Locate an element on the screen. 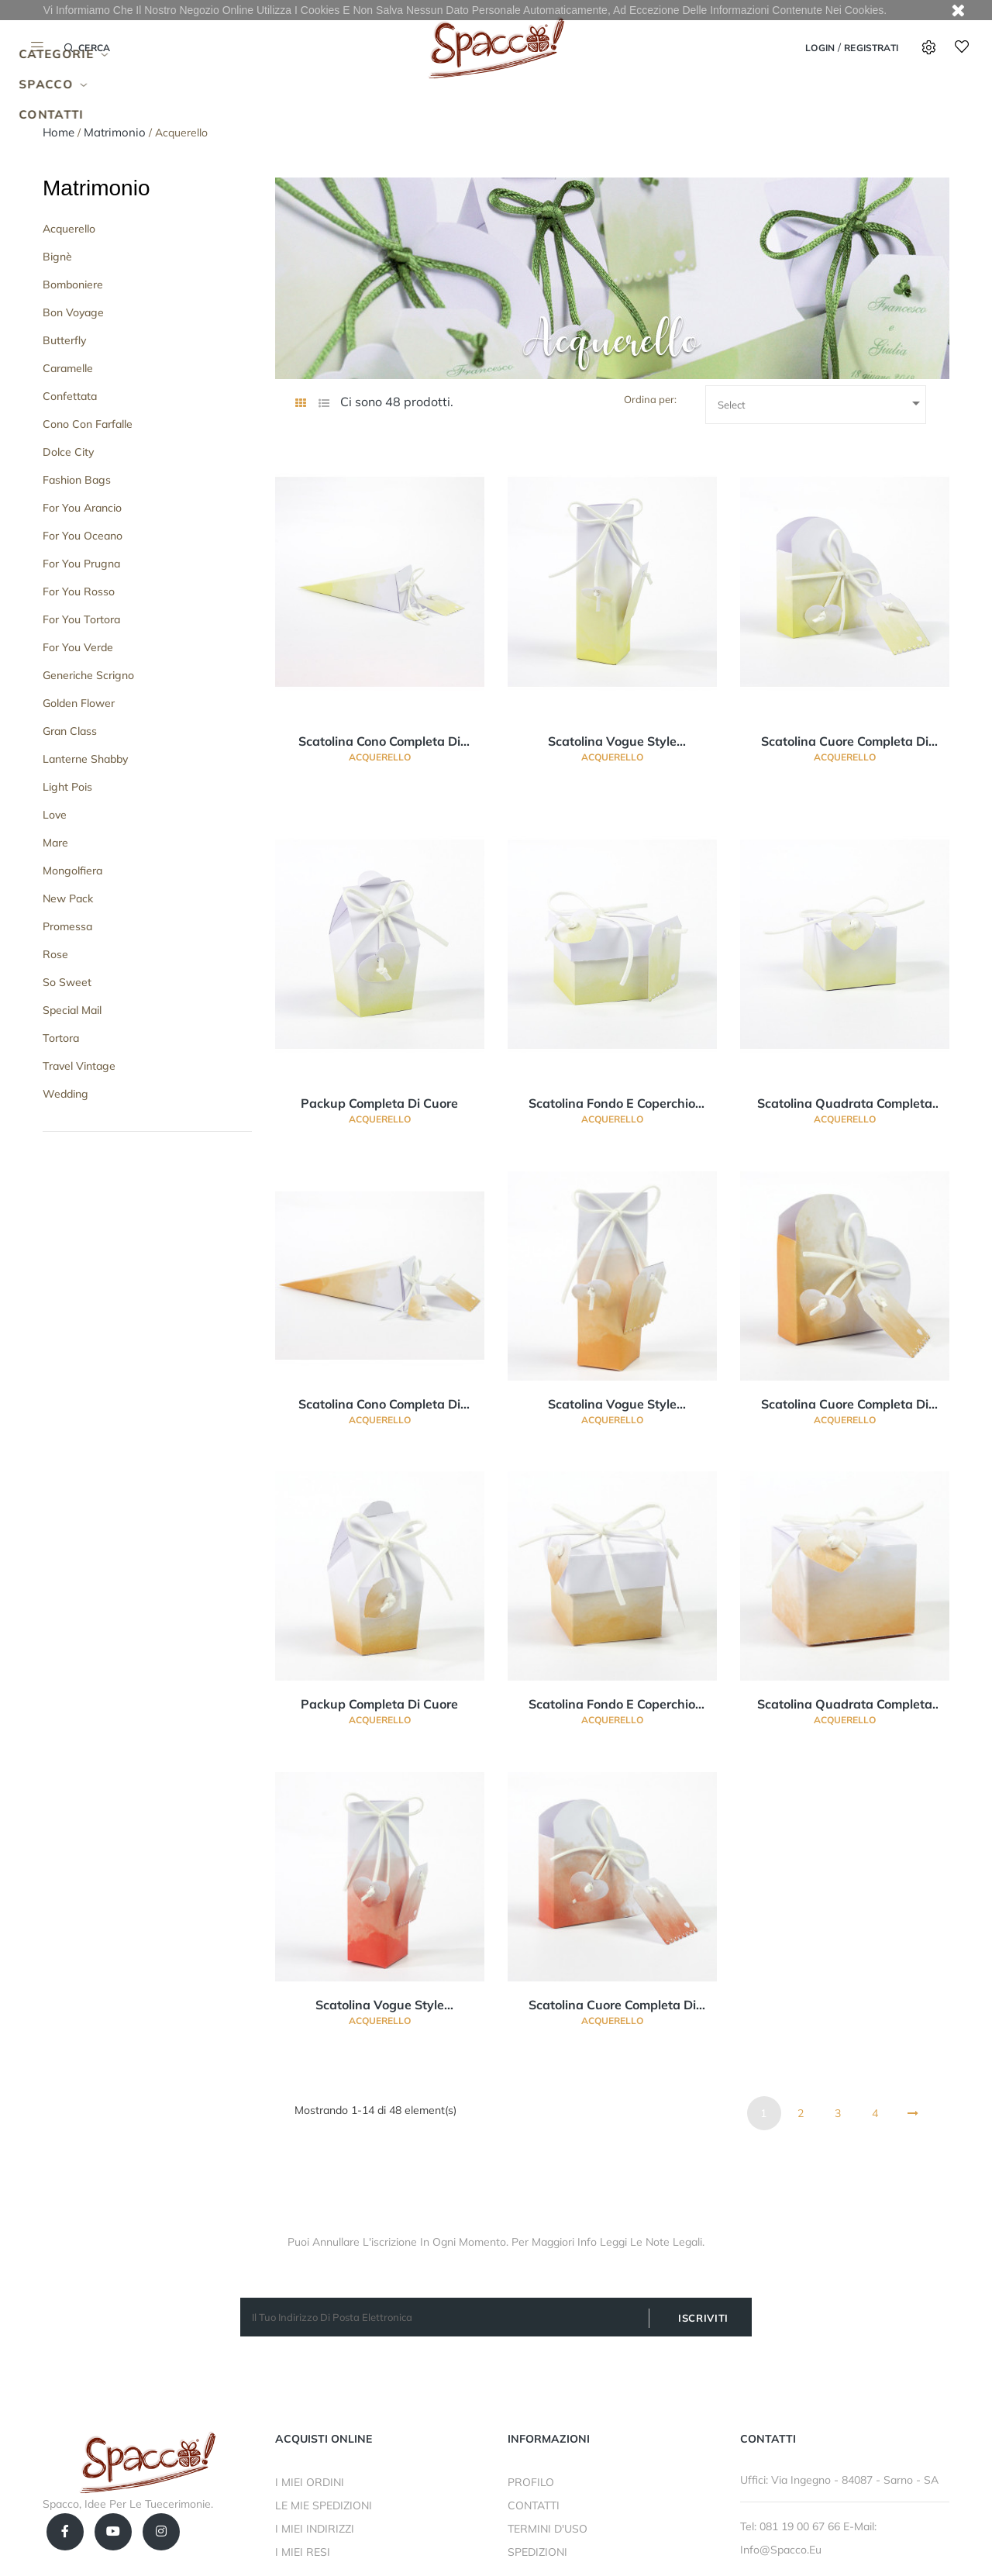 The image size is (992, 2576). Special Mail is located at coordinates (72, 1010).